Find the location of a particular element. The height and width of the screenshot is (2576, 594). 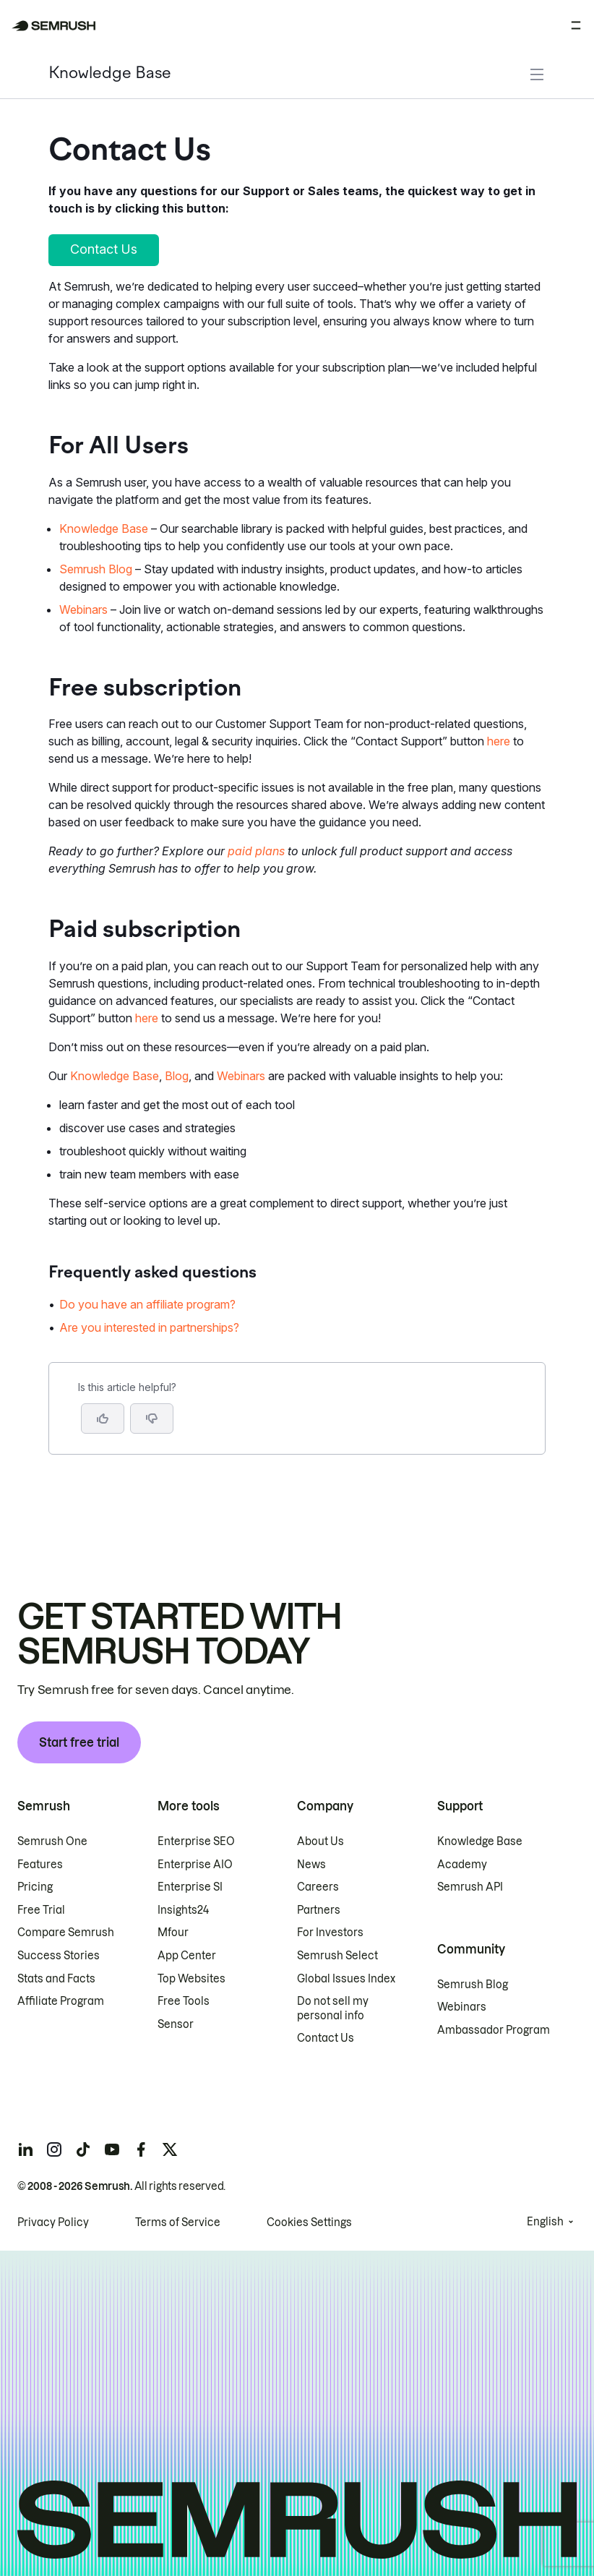

Knowledge Base is located at coordinates (109, 74).